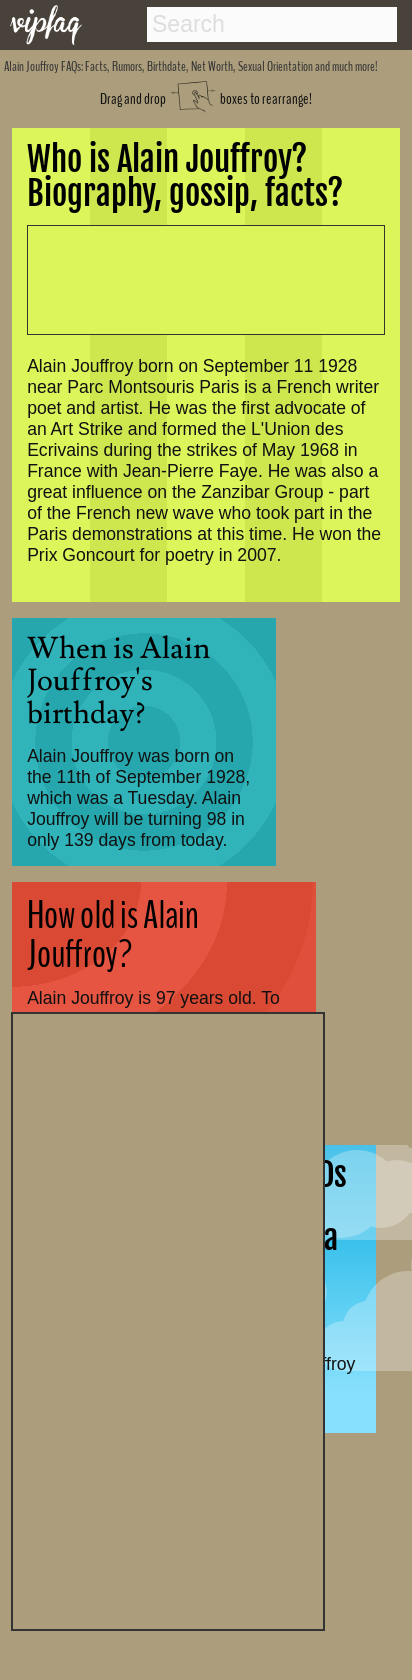  What do you see at coordinates (168, 1319) in the screenshot?
I see `[Advertisement]` at bounding box center [168, 1319].